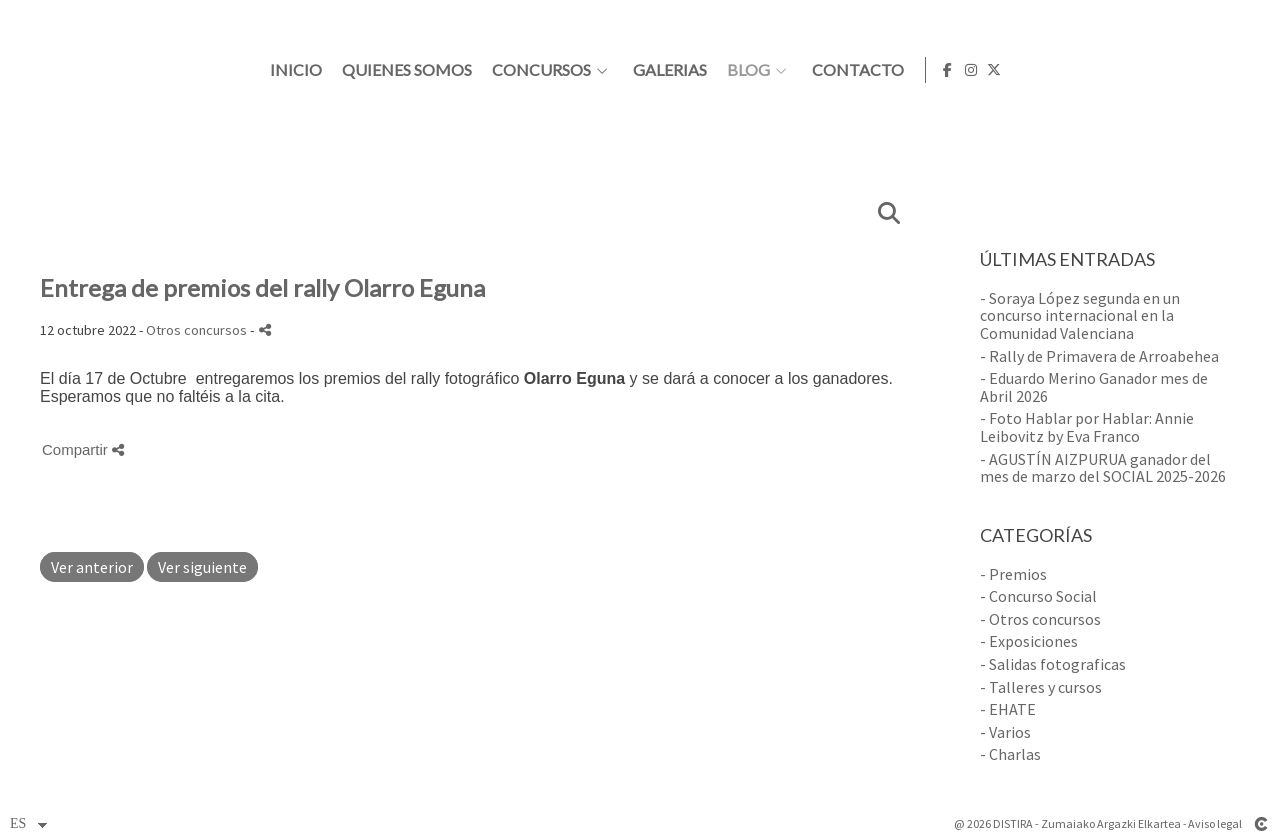 The image size is (1280, 839). I want to click on Compartir, so click(83, 449).